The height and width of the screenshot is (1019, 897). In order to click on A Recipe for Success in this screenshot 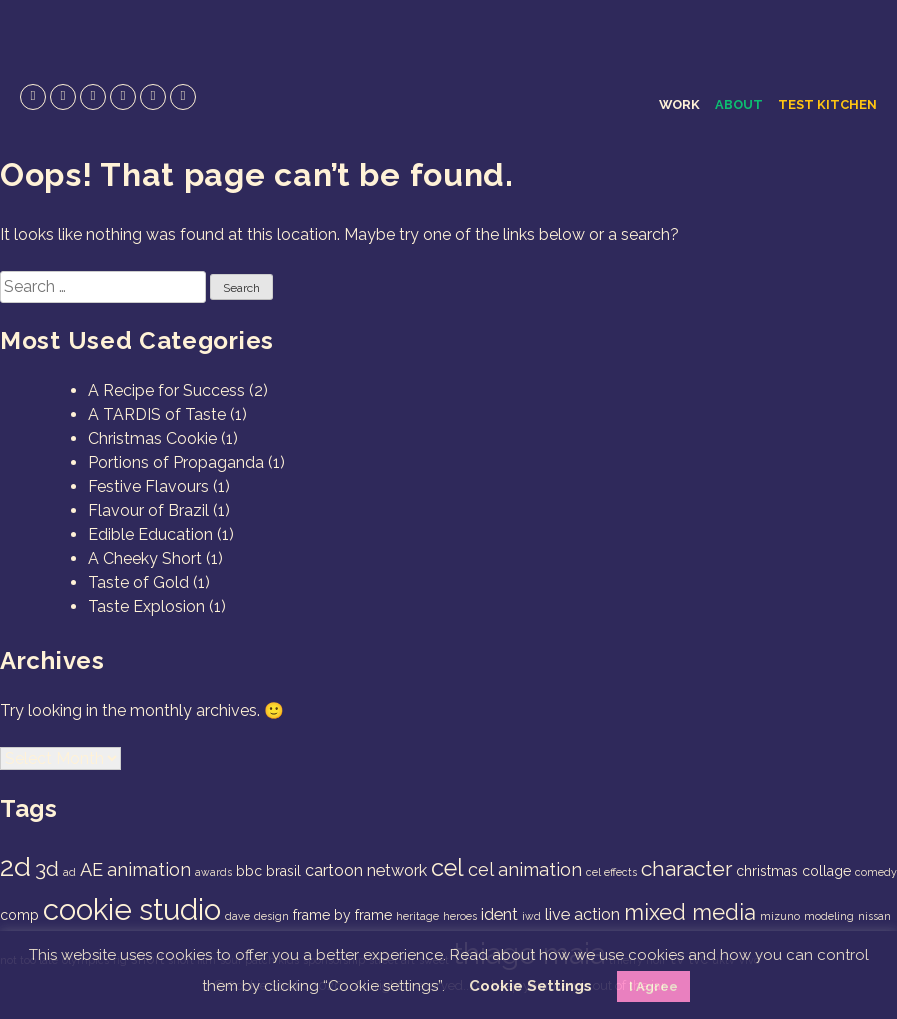, I will do `click(166, 390)`.